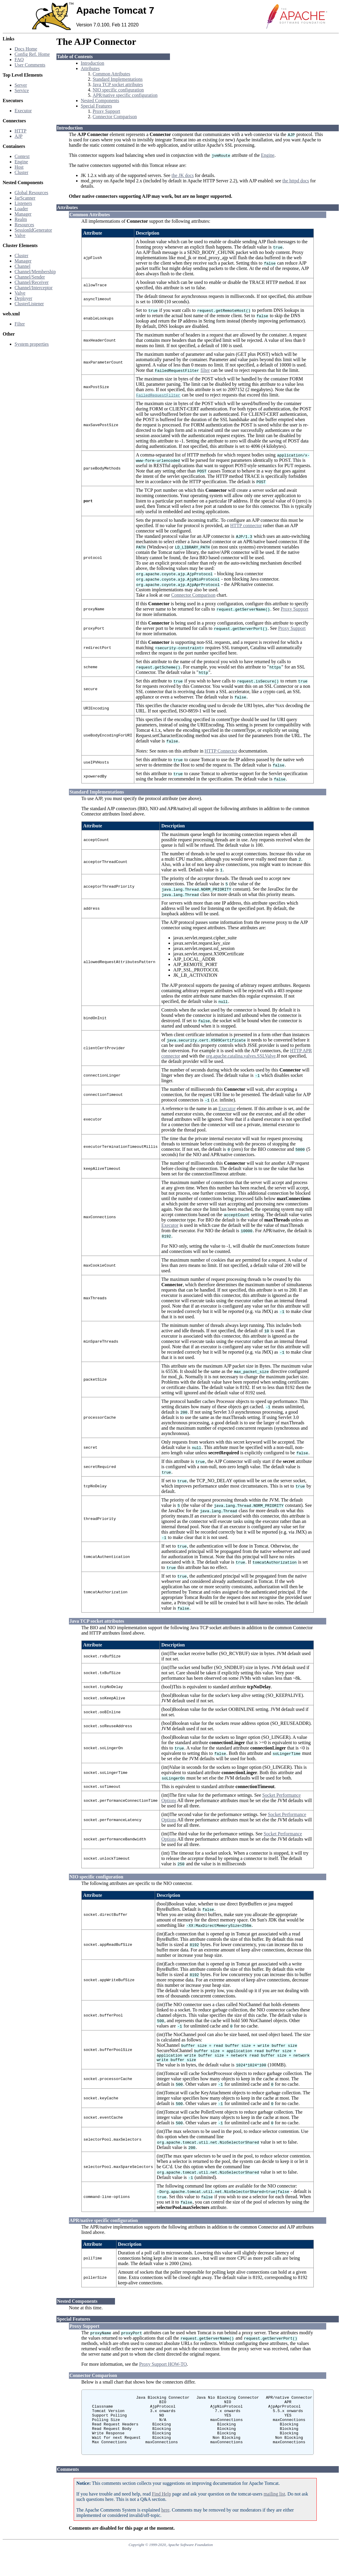 This screenshot has width=339, height=2576. What do you see at coordinates (165, 2524) in the screenshot?
I see `here` at bounding box center [165, 2524].